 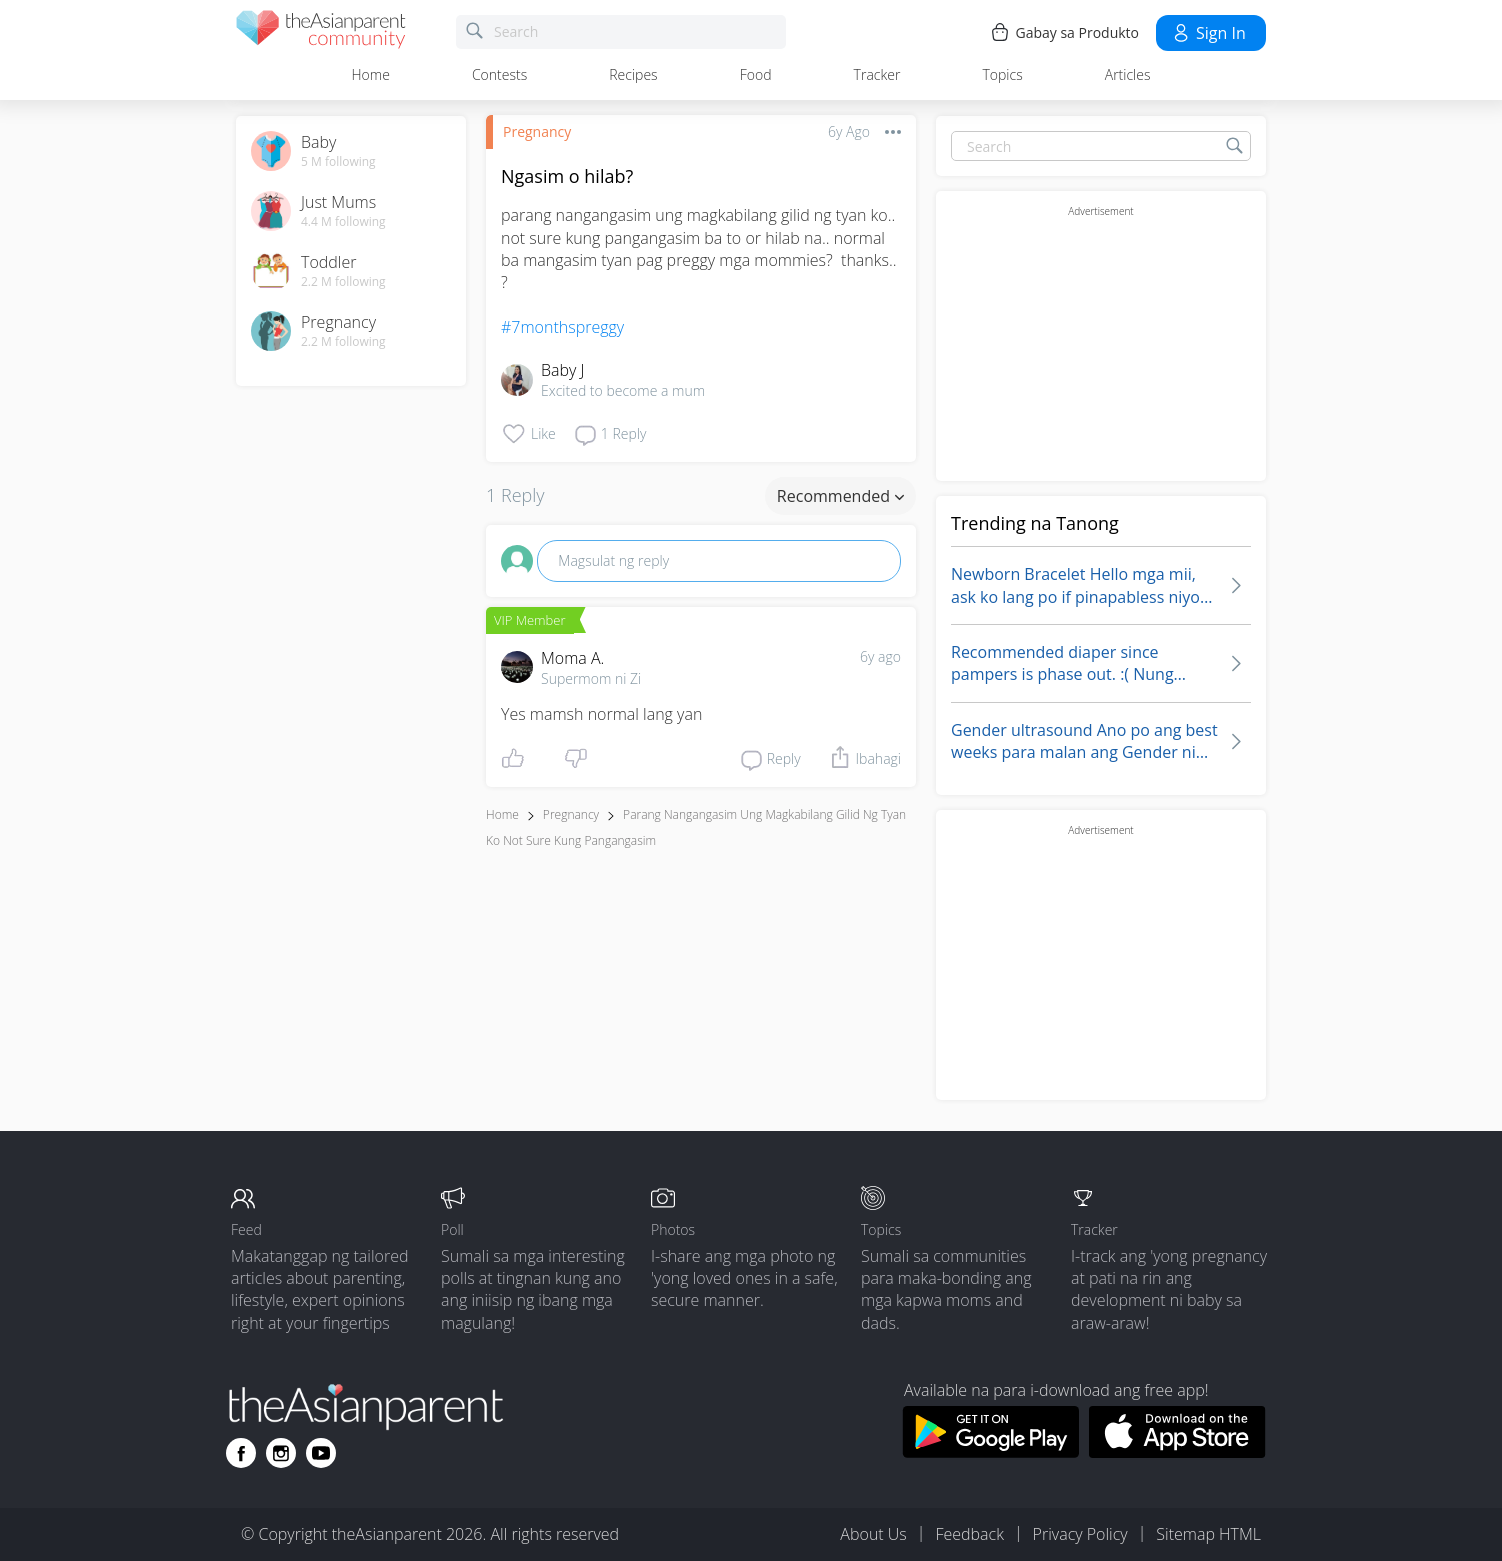 What do you see at coordinates (338, 162) in the screenshot?
I see `5 M following` at bounding box center [338, 162].